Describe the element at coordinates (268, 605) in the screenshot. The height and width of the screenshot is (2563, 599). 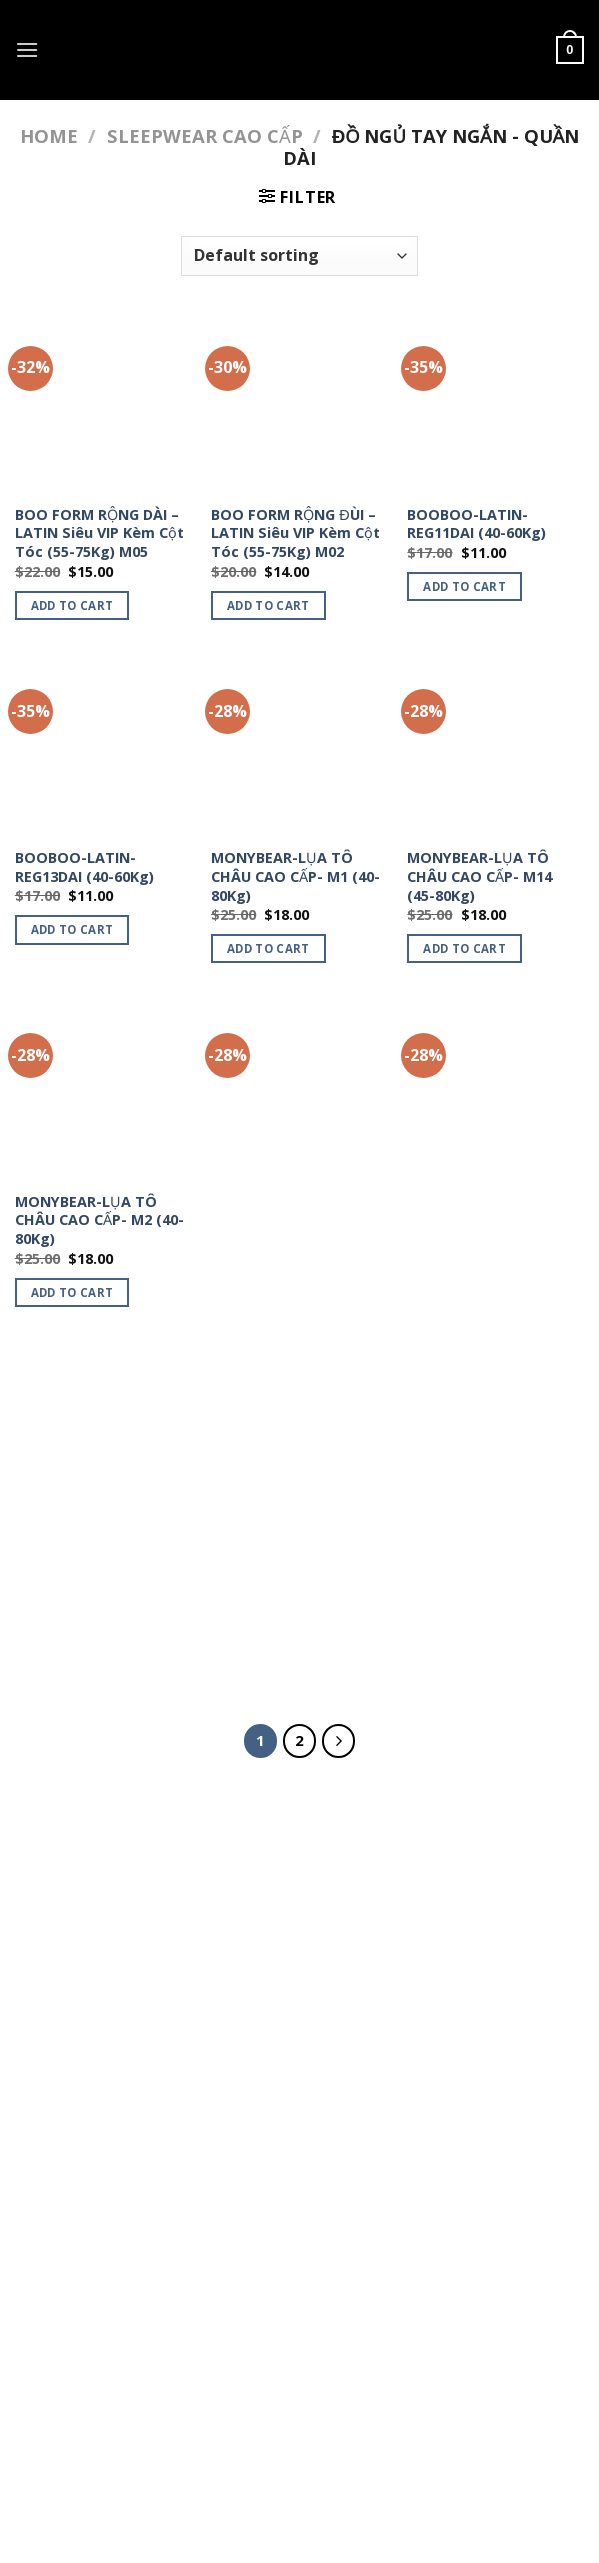
I see `Add to cart [Add to cart: “BOO FORM RỘNG ĐÙI - LATIN Siêu VIP Kèm Cột Tóc (55-75Kg) M02”]` at that location.